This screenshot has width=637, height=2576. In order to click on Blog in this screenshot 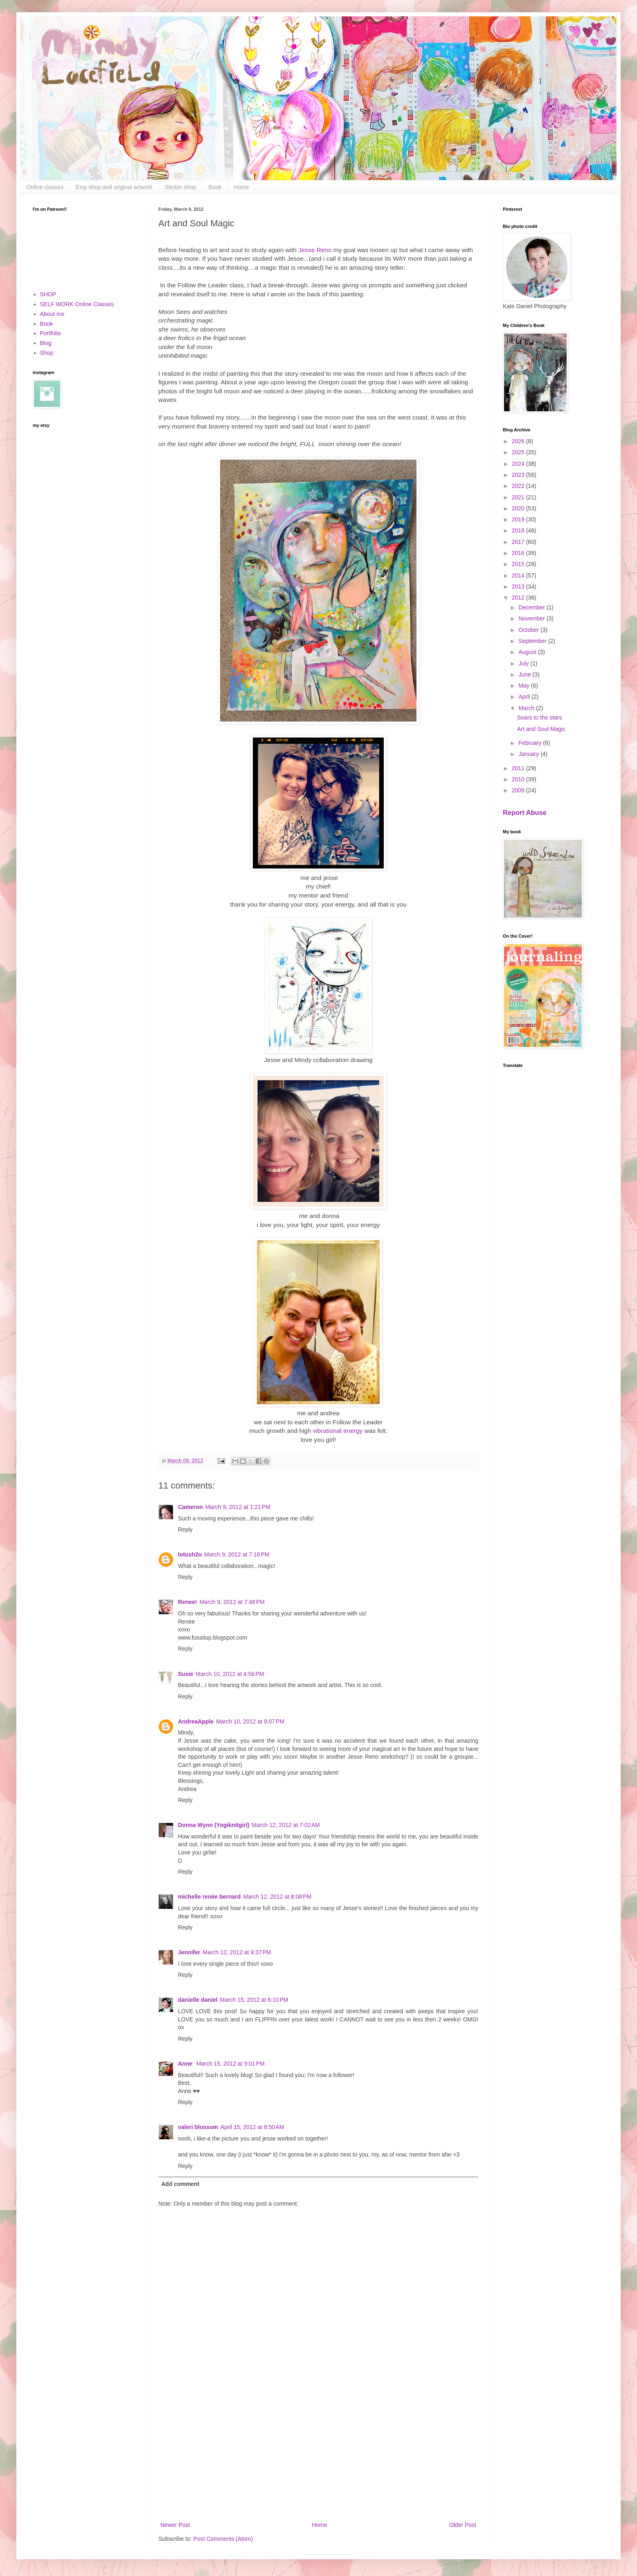, I will do `click(46, 343)`.